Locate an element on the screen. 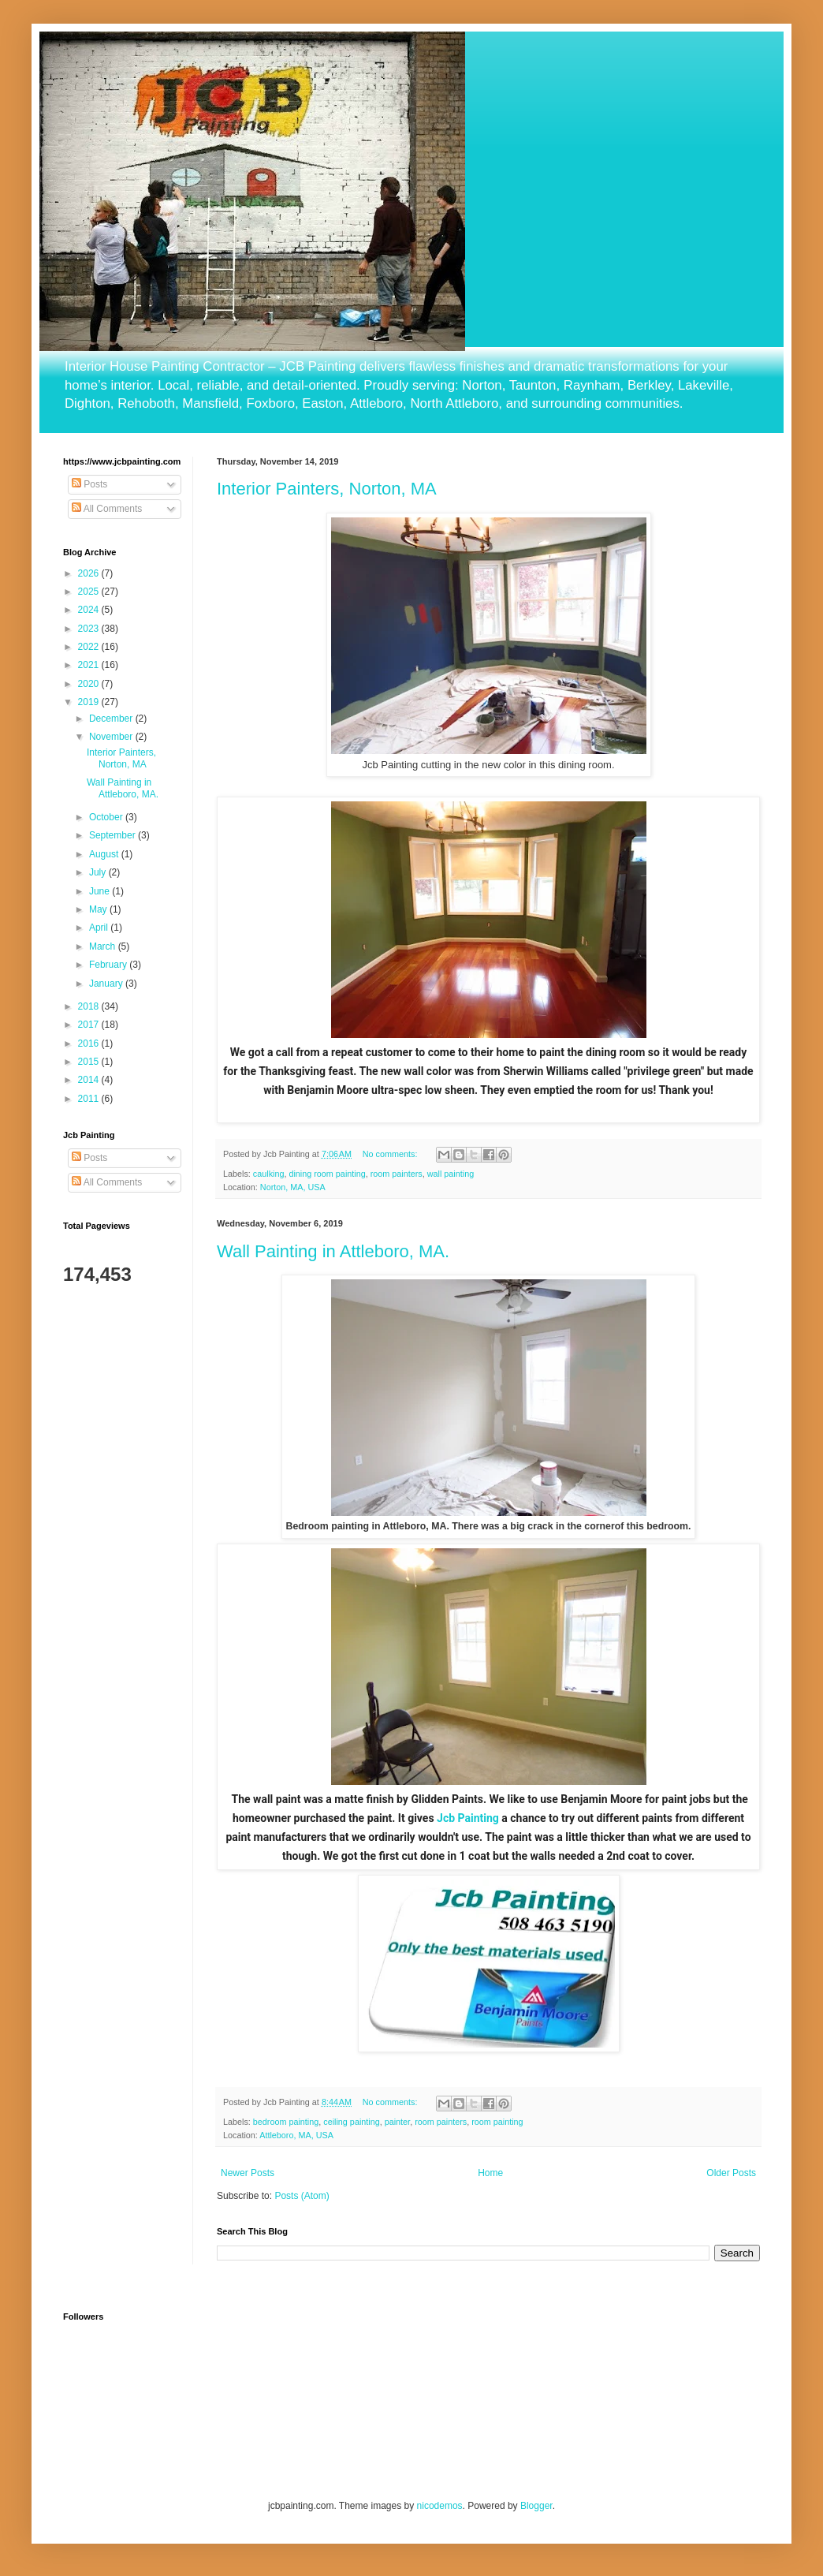 The height and width of the screenshot is (2576, 823). 2015 is located at coordinates (90, 1061).